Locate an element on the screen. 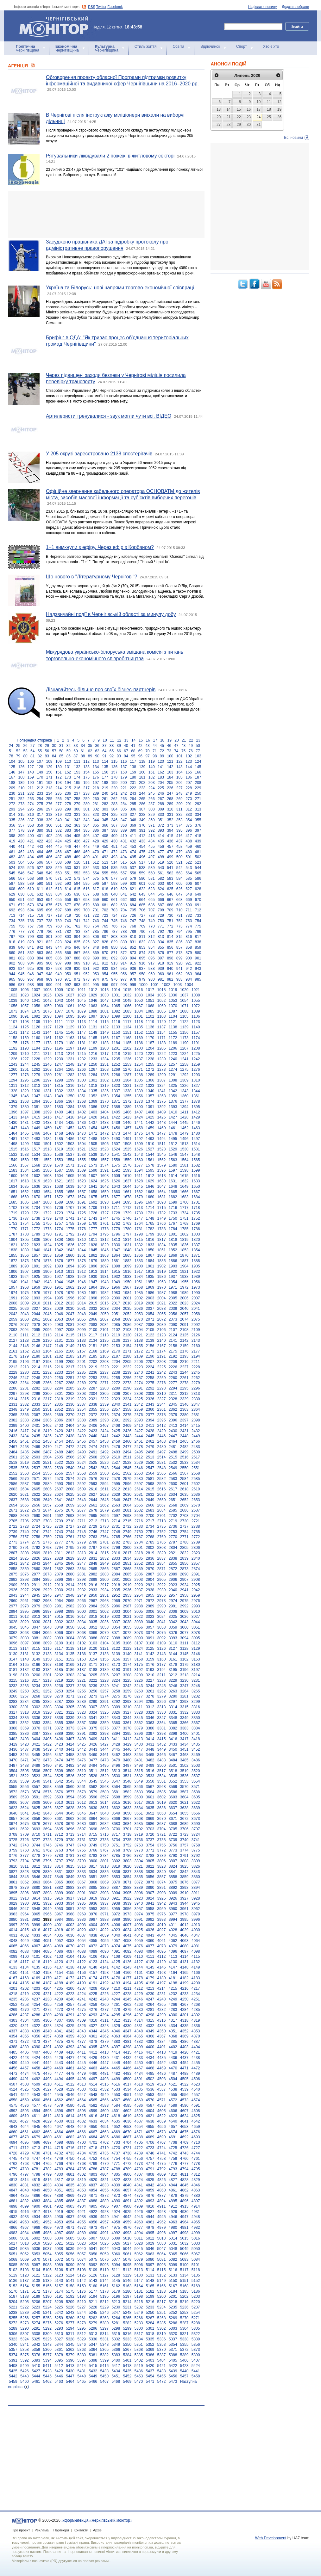 The height and width of the screenshot is (2576, 321). 3217 is located at coordinates (36, 1680).